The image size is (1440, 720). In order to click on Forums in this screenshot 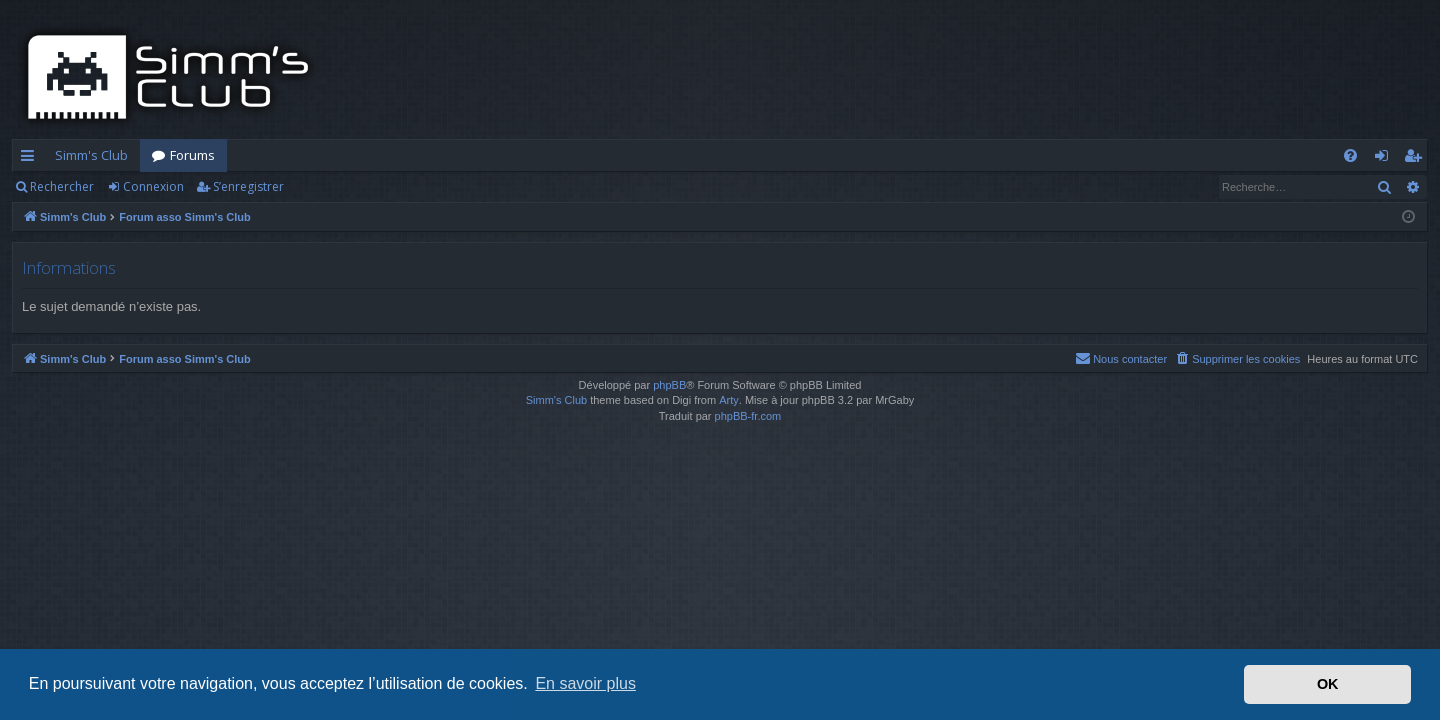, I will do `click(192, 155)`.